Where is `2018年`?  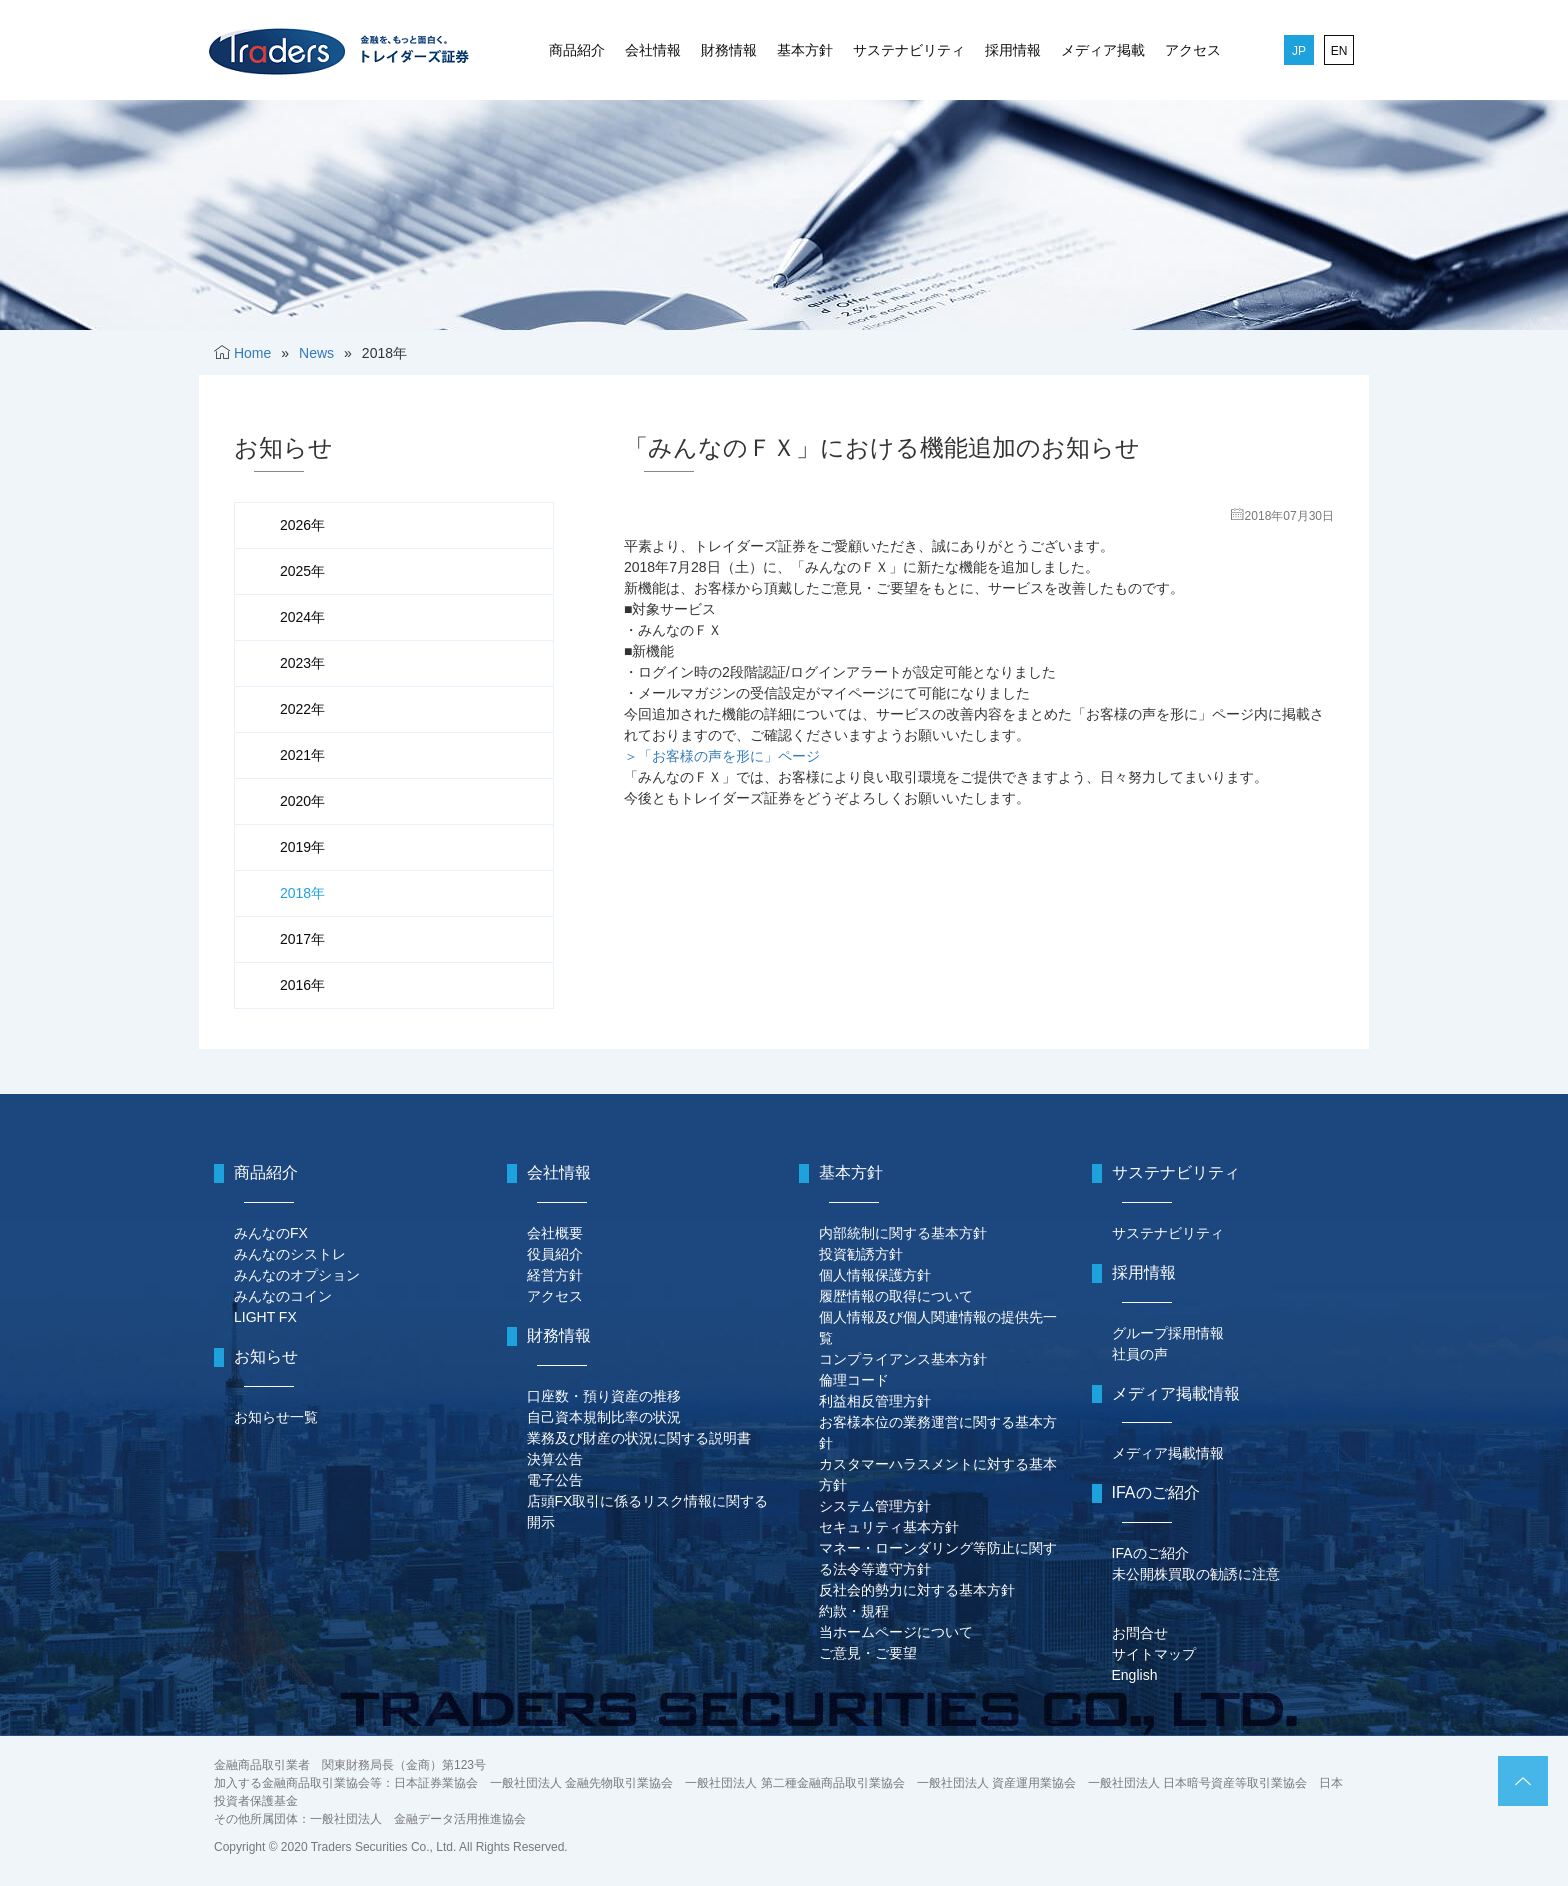
2018年 is located at coordinates (302, 893).